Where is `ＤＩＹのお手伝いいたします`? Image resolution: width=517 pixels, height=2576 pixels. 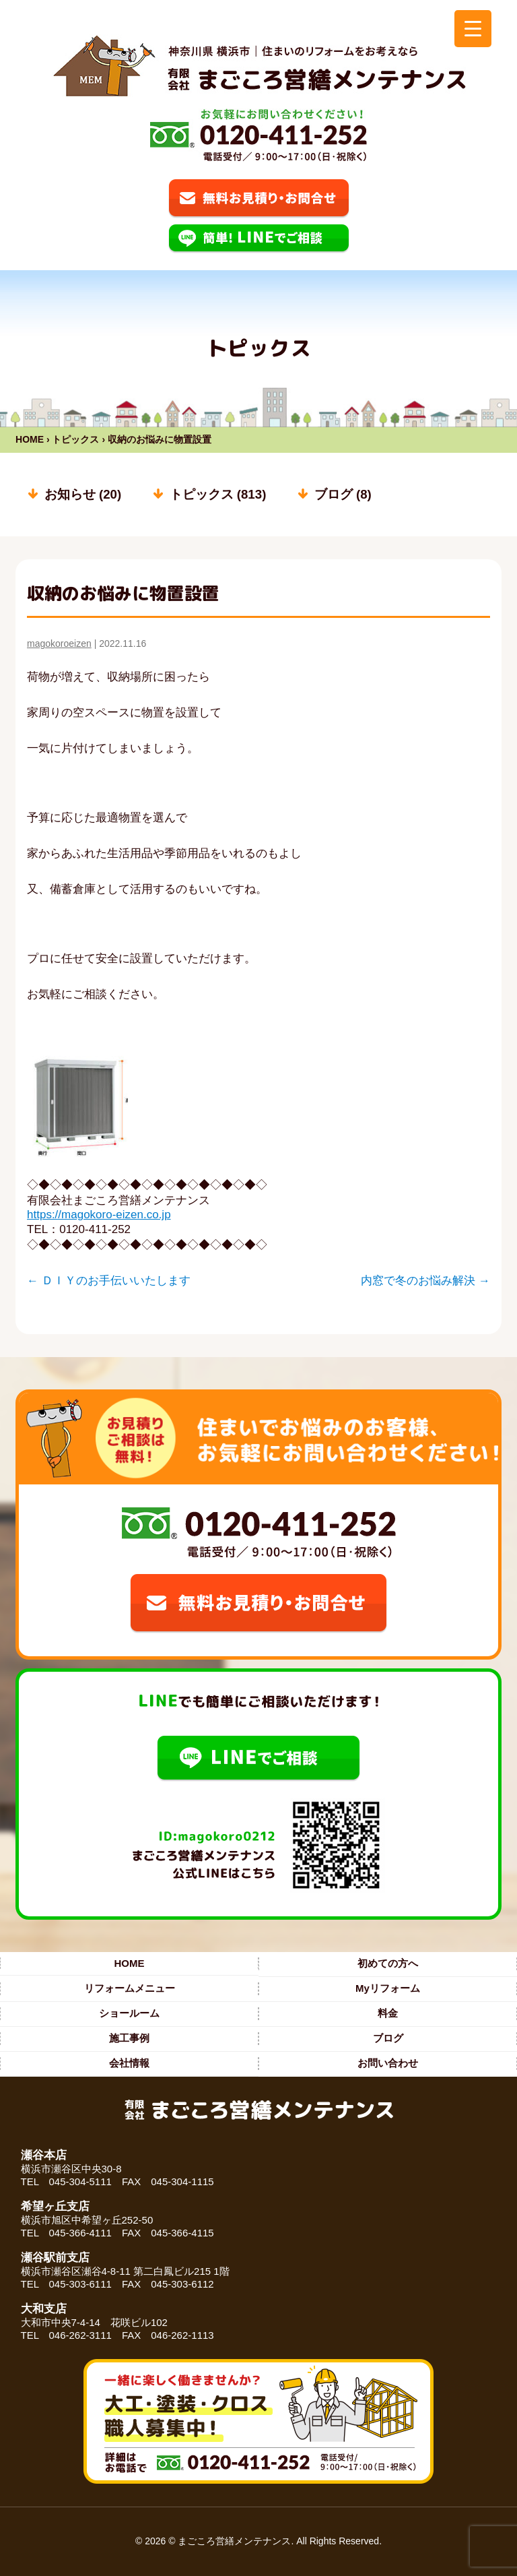
ＤＩＹのお手伝いいたします is located at coordinates (109, 1280).